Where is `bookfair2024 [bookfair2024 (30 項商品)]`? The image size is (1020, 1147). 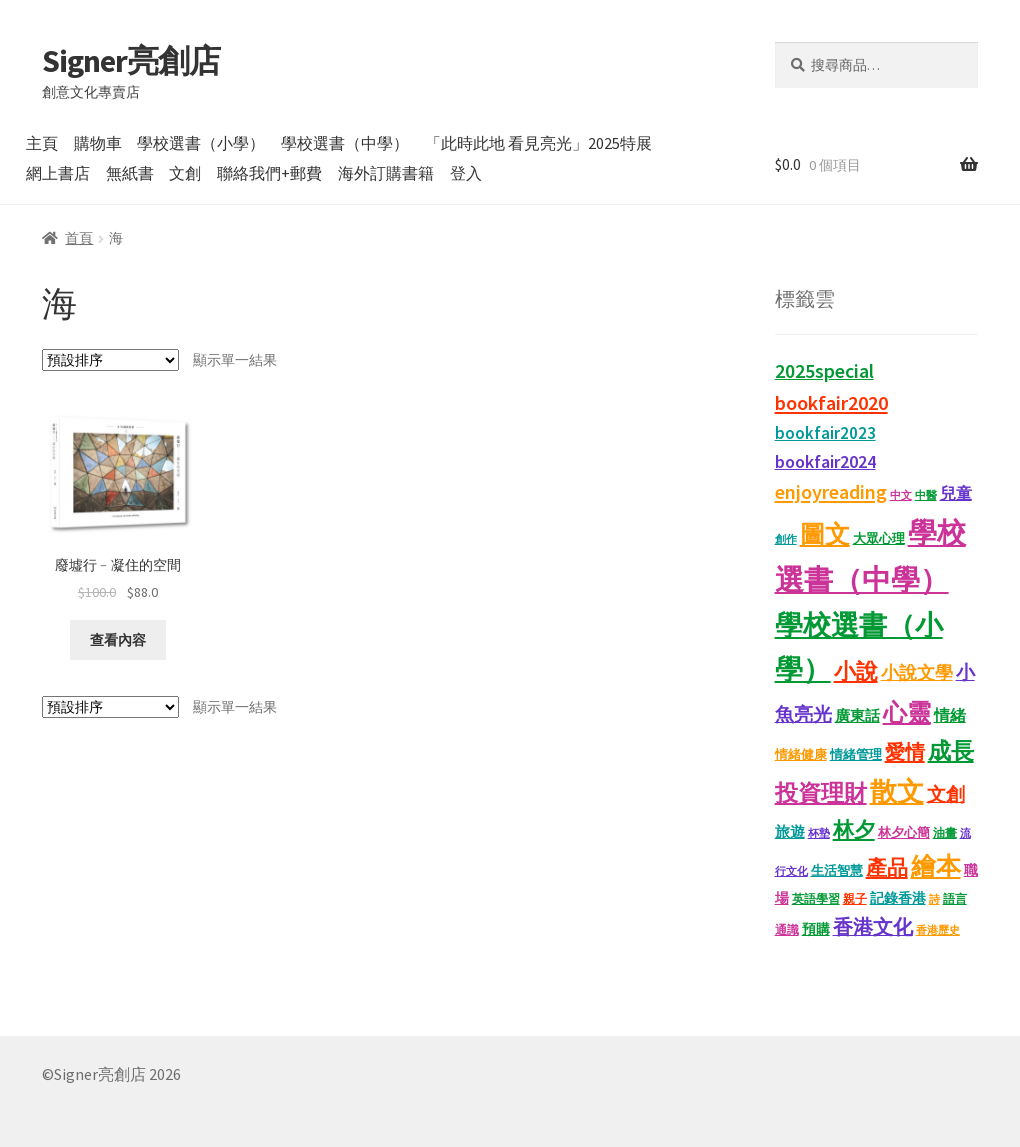
bookfair2024 [bookfair2024 (30 項商品)] is located at coordinates (825, 461).